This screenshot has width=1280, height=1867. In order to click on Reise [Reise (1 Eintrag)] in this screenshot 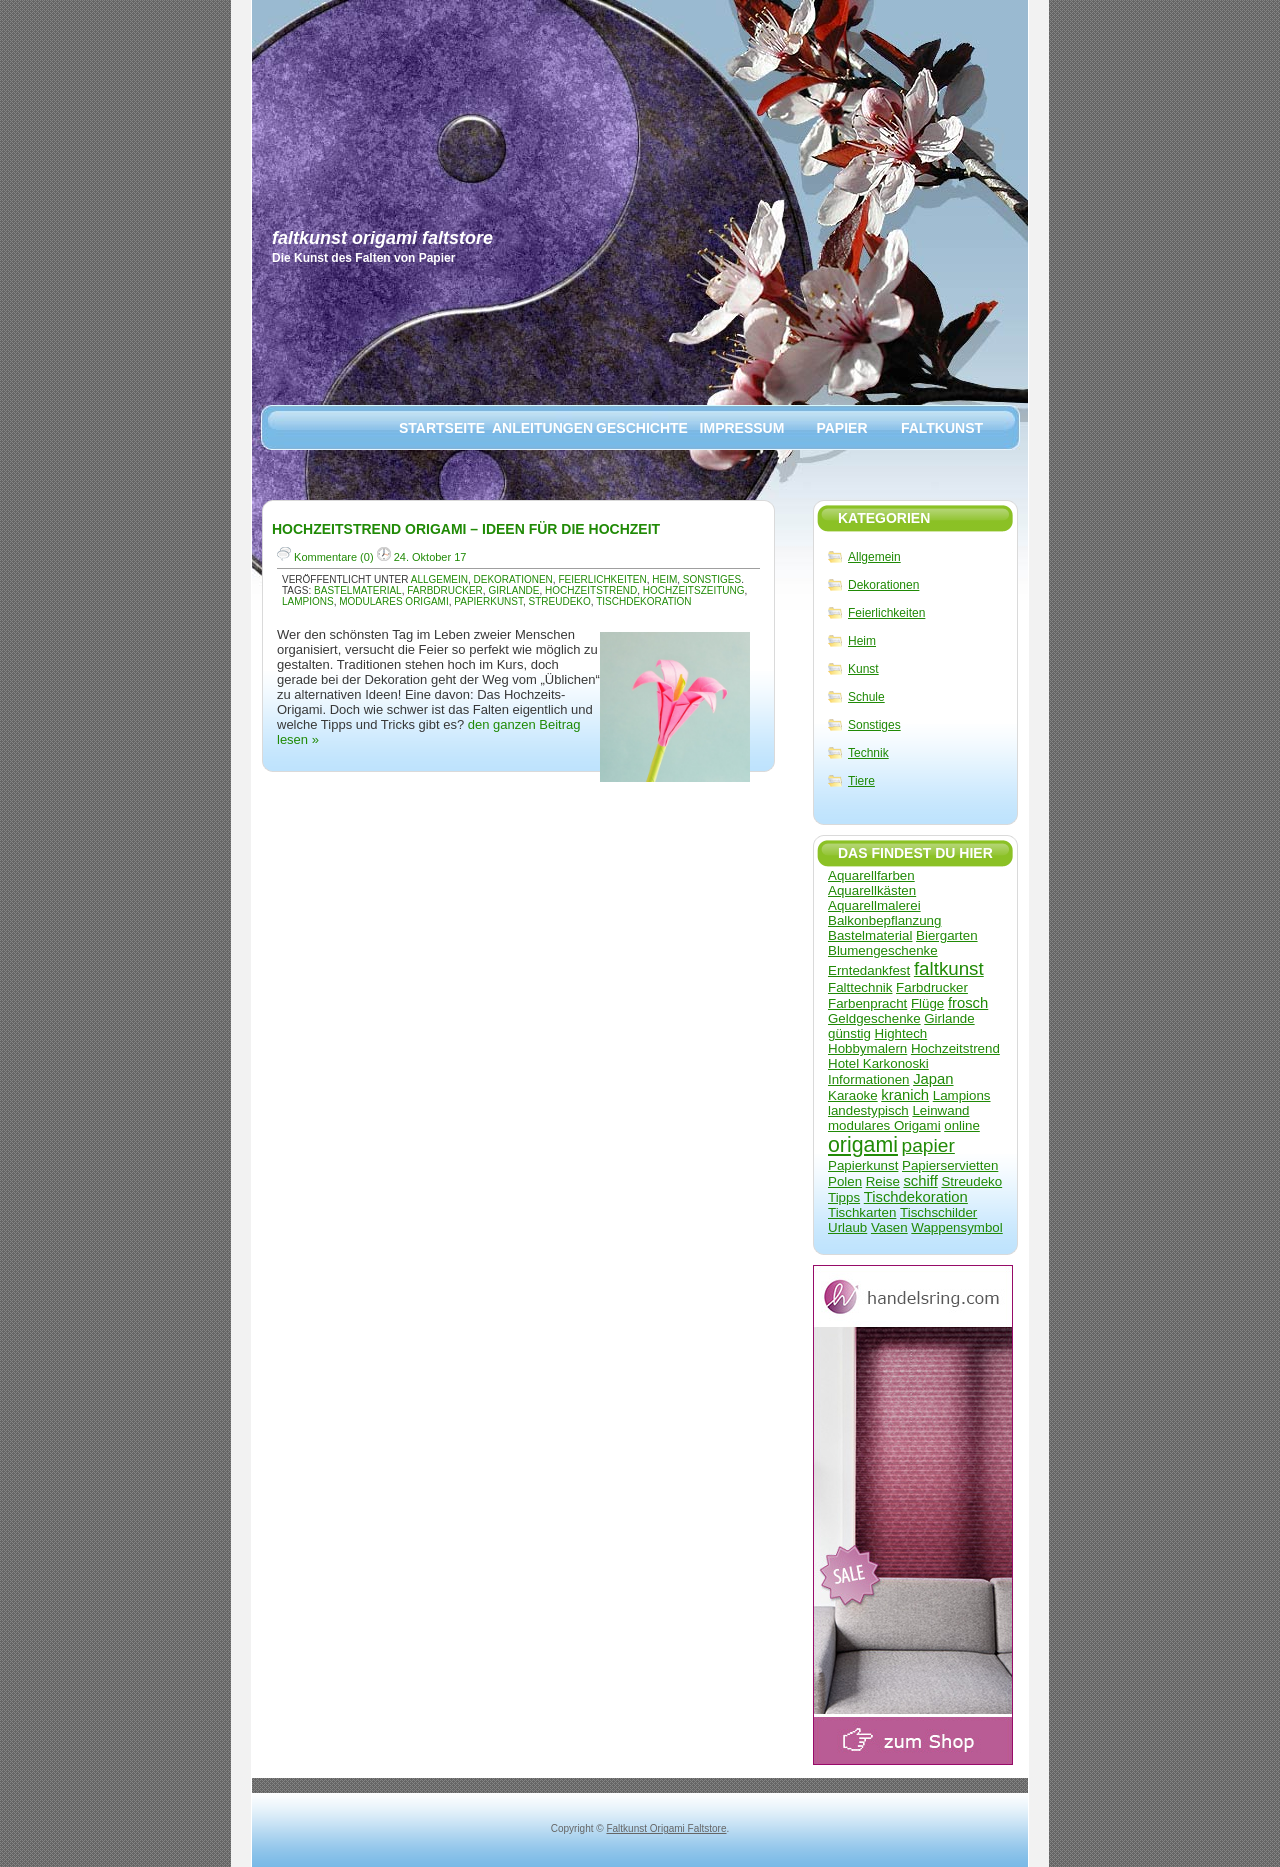, I will do `click(883, 1181)`.